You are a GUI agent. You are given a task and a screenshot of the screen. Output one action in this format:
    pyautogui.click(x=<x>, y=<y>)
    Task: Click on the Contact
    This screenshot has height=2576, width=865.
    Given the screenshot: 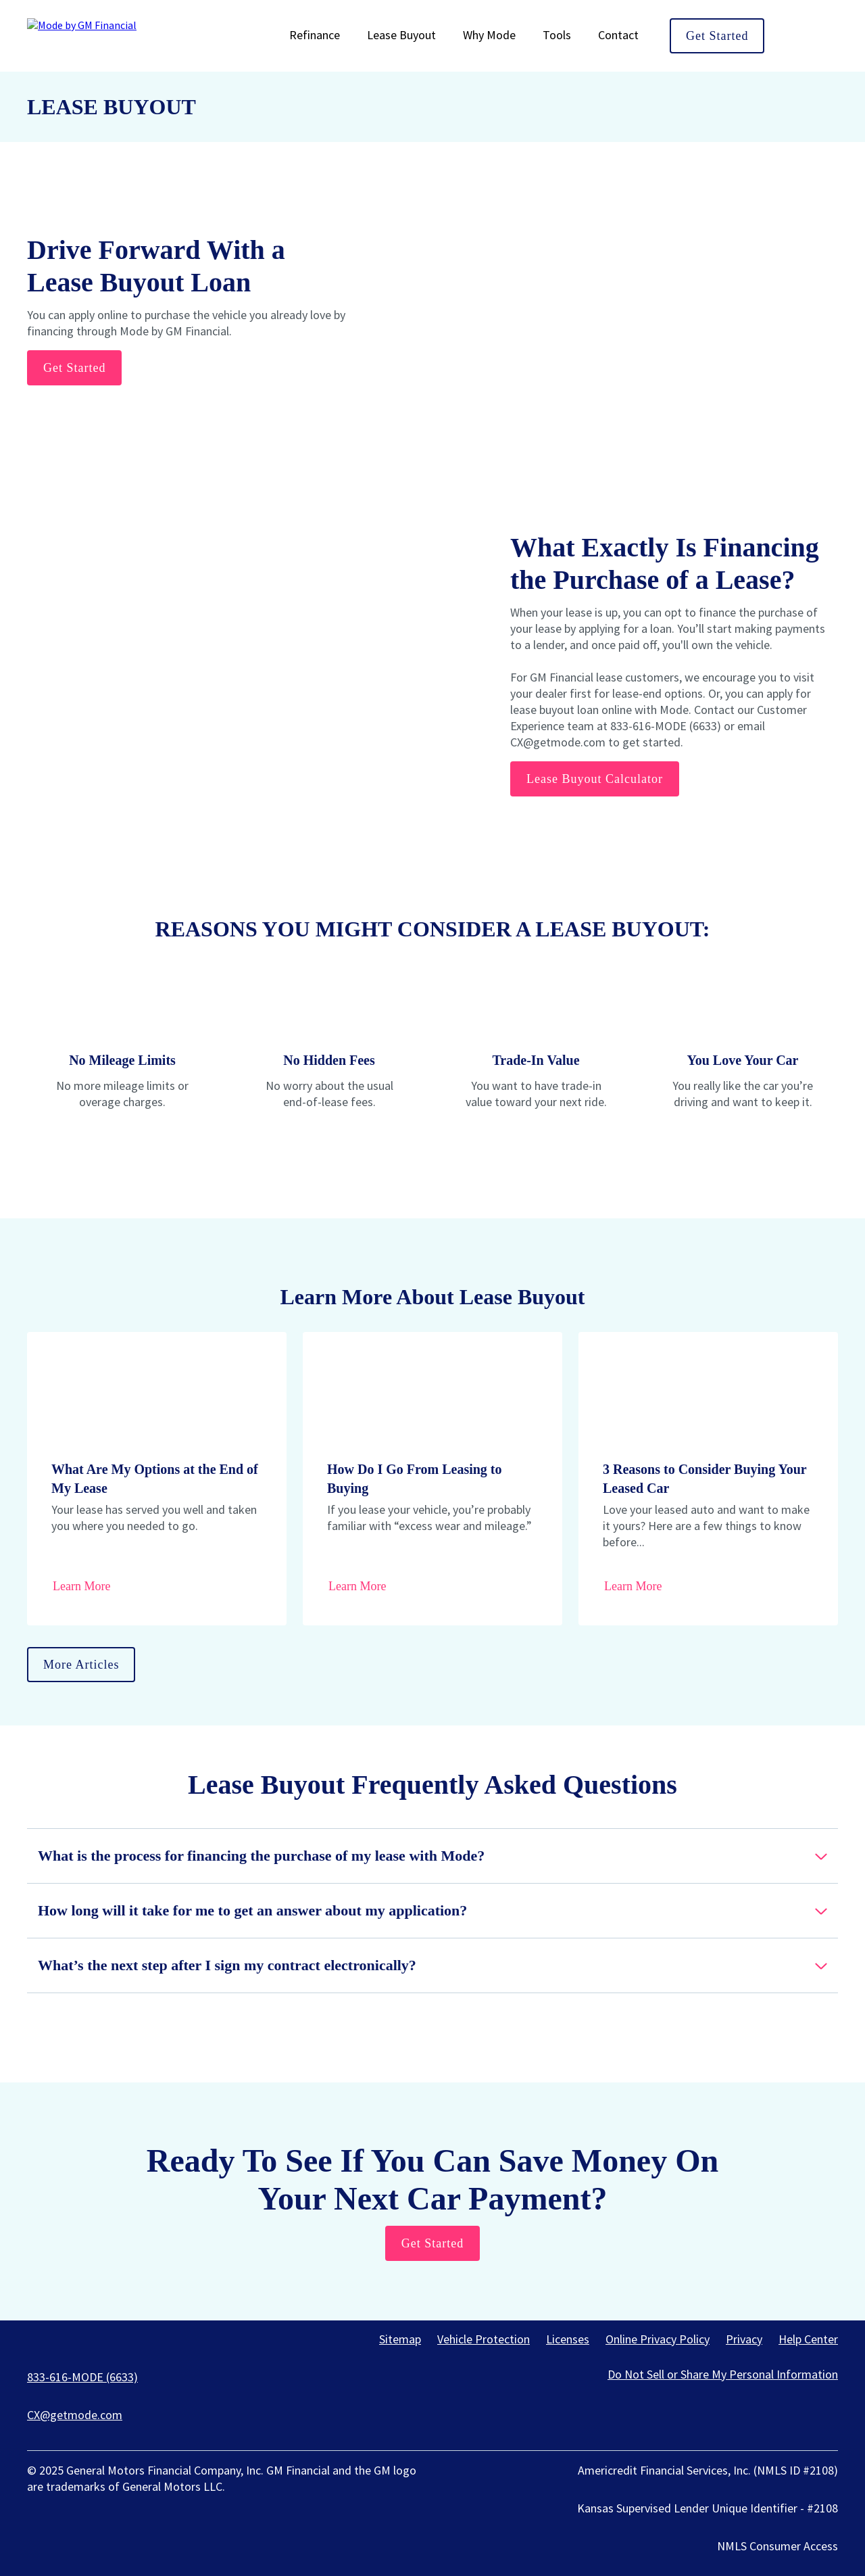 What is the action you would take?
    pyautogui.click(x=618, y=35)
    